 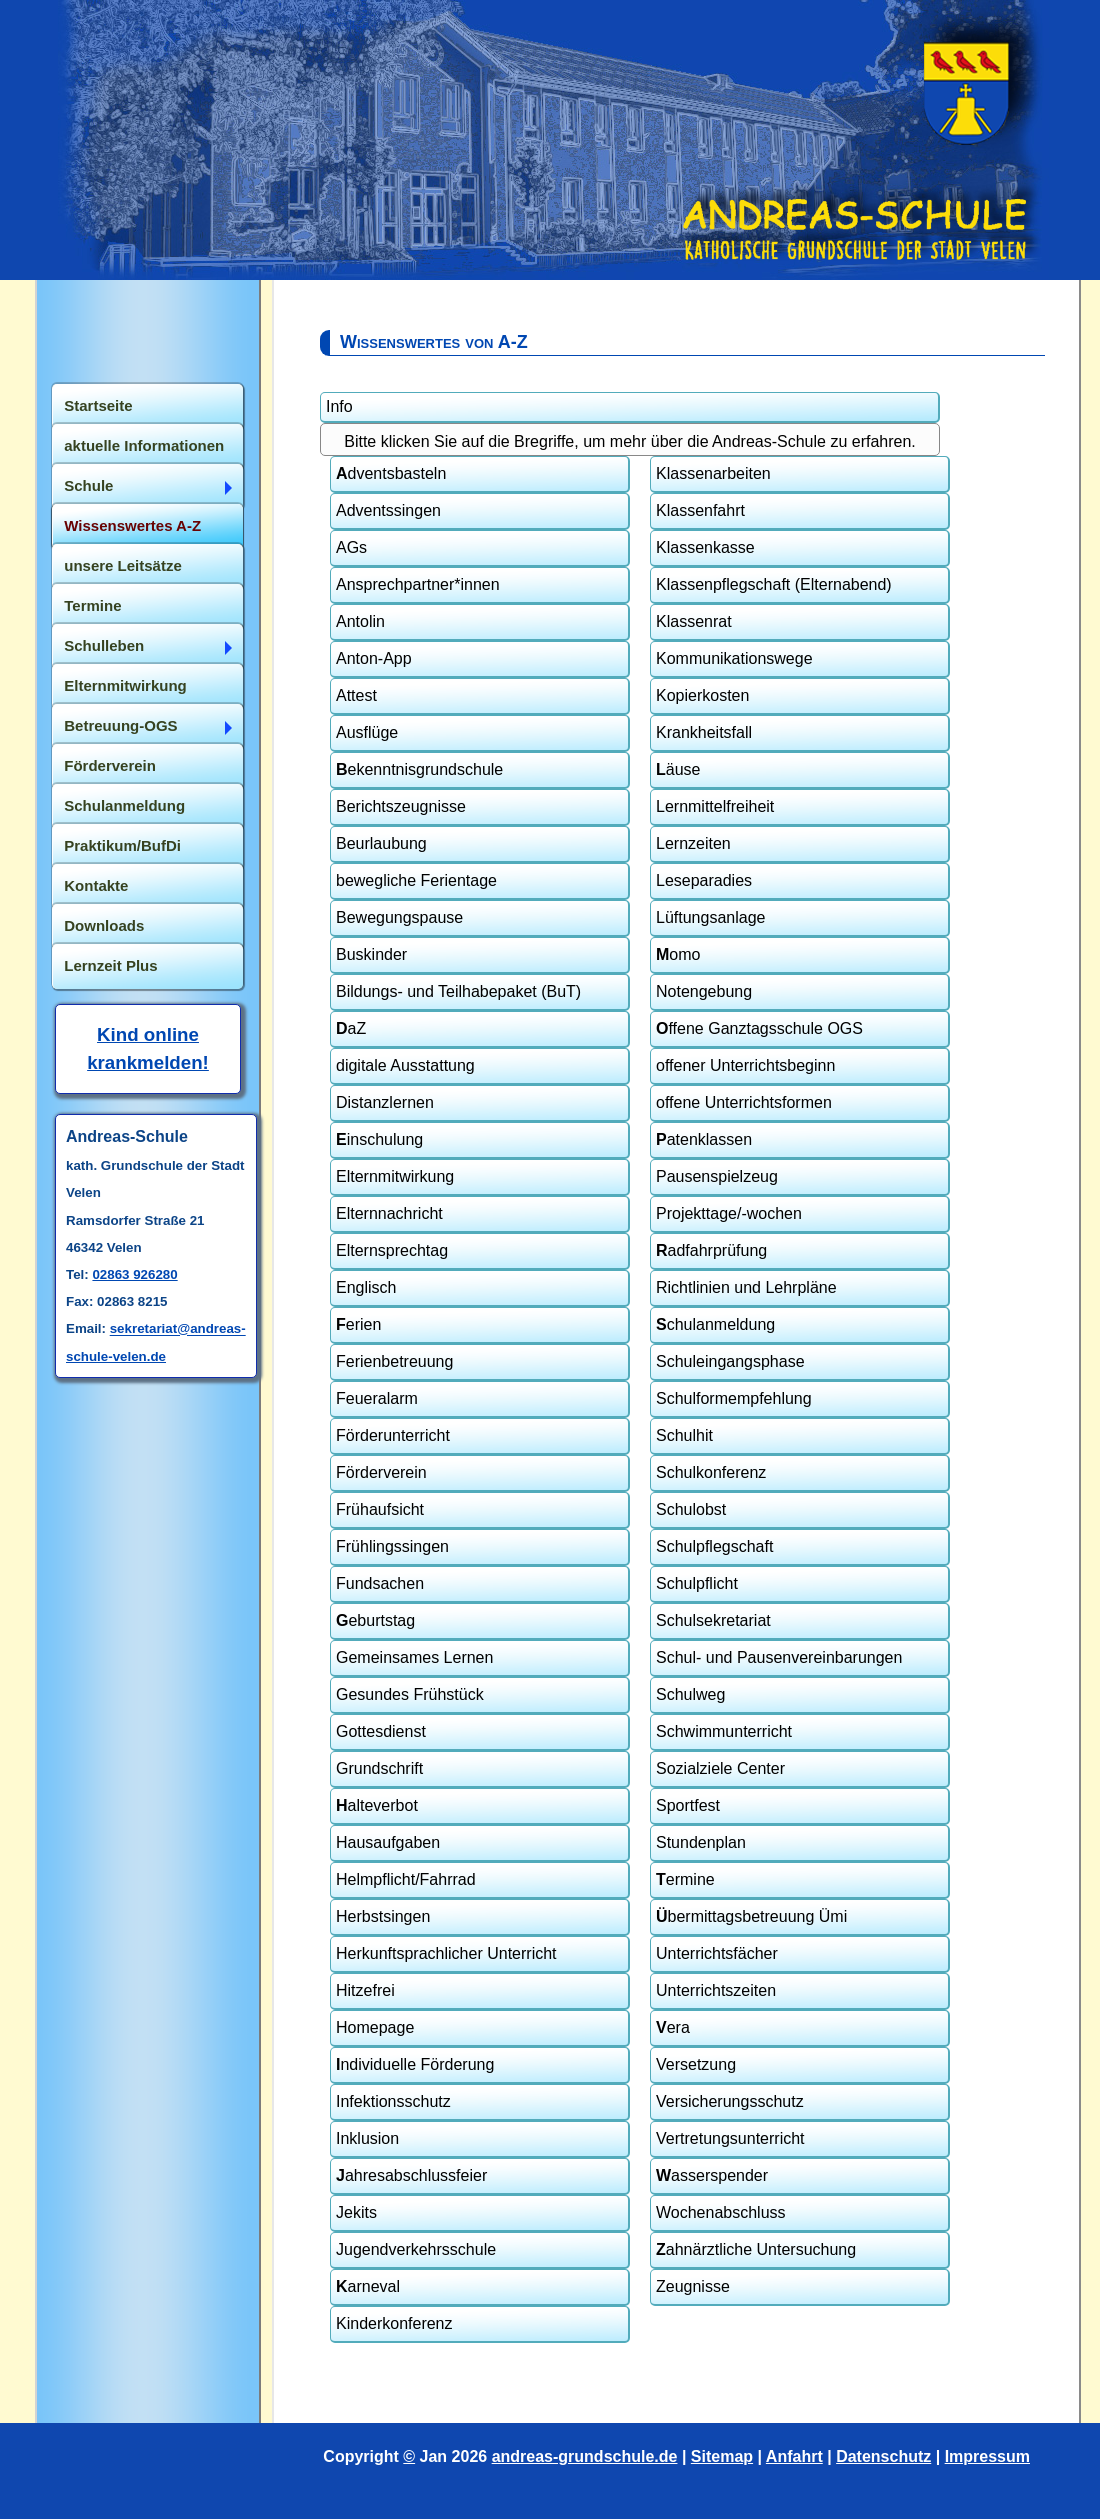 What do you see at coordinates (704, 1139) in the screenshot?
I see `atenklassen [tab]` at bounding box center [704, 1139].